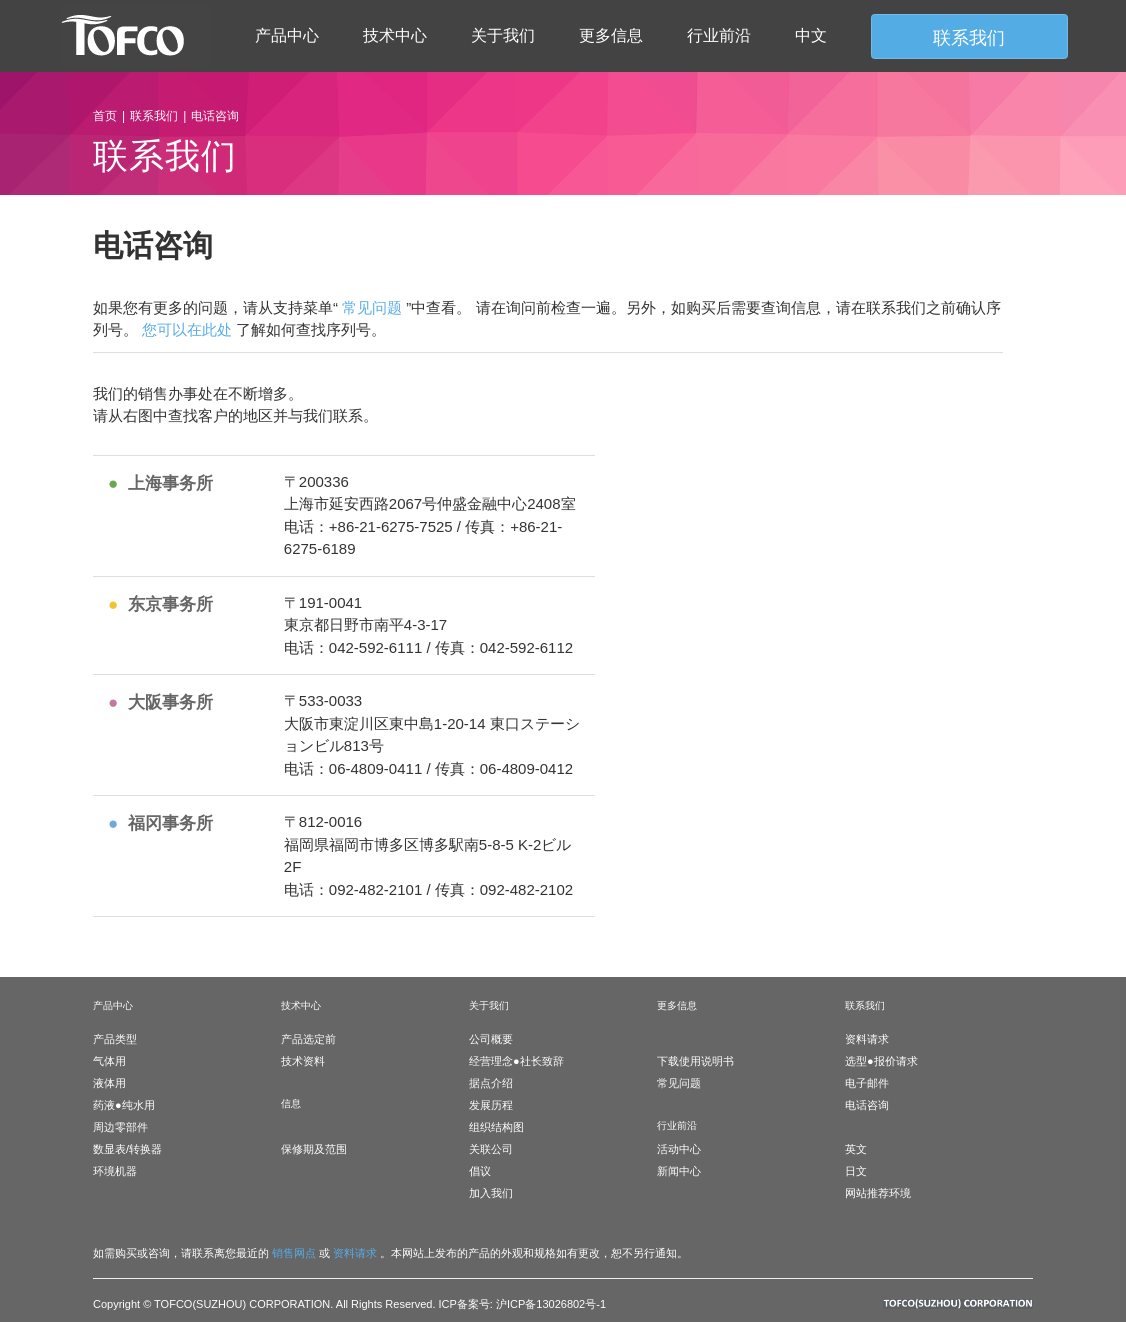 This screenshot has height=1322, width=1126. Describe the element at coordinates (516, 1061) in the screenshot. I see `经营理念●社长致辞` at that location.